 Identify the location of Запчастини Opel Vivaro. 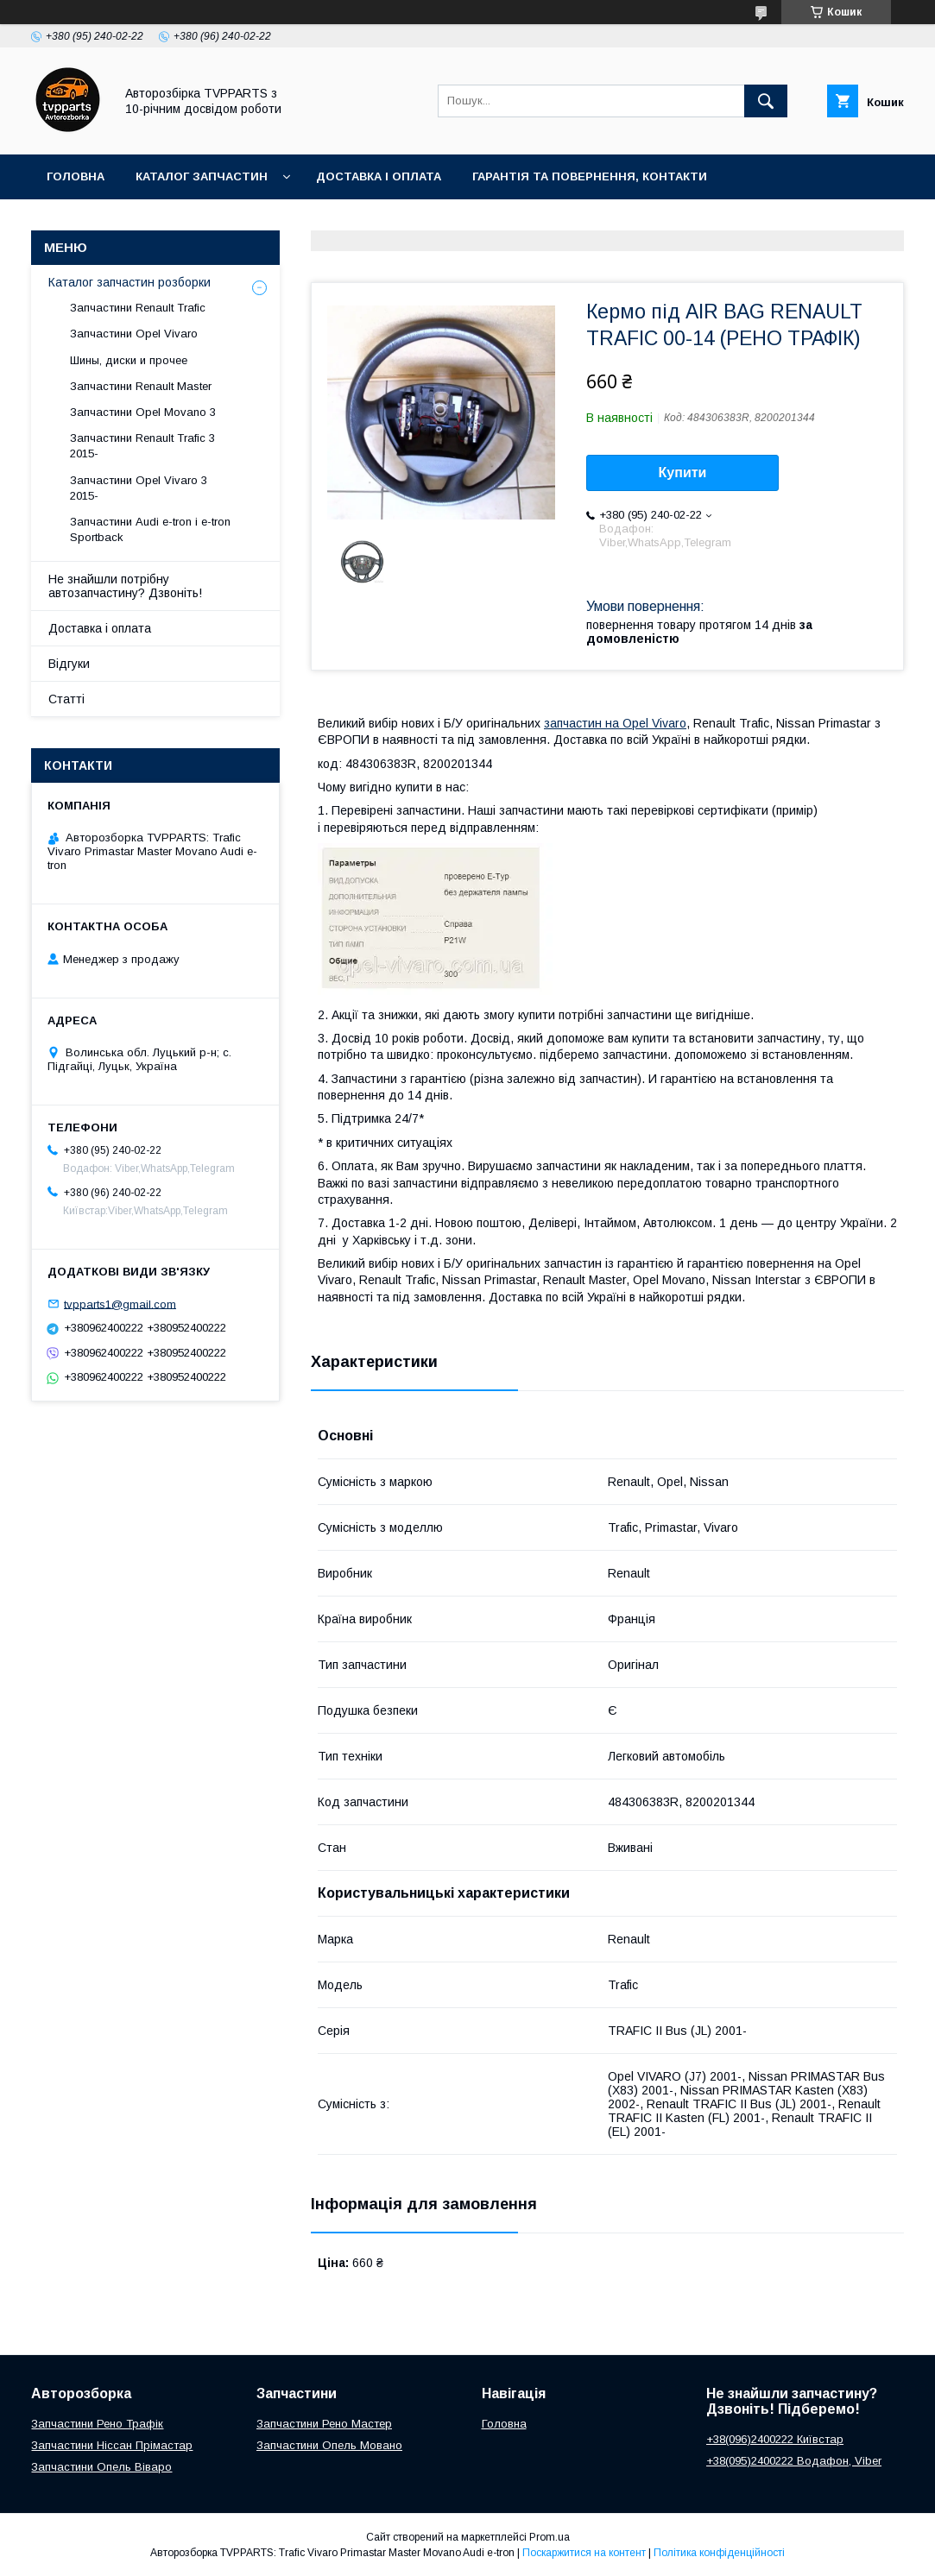
(134, 333).